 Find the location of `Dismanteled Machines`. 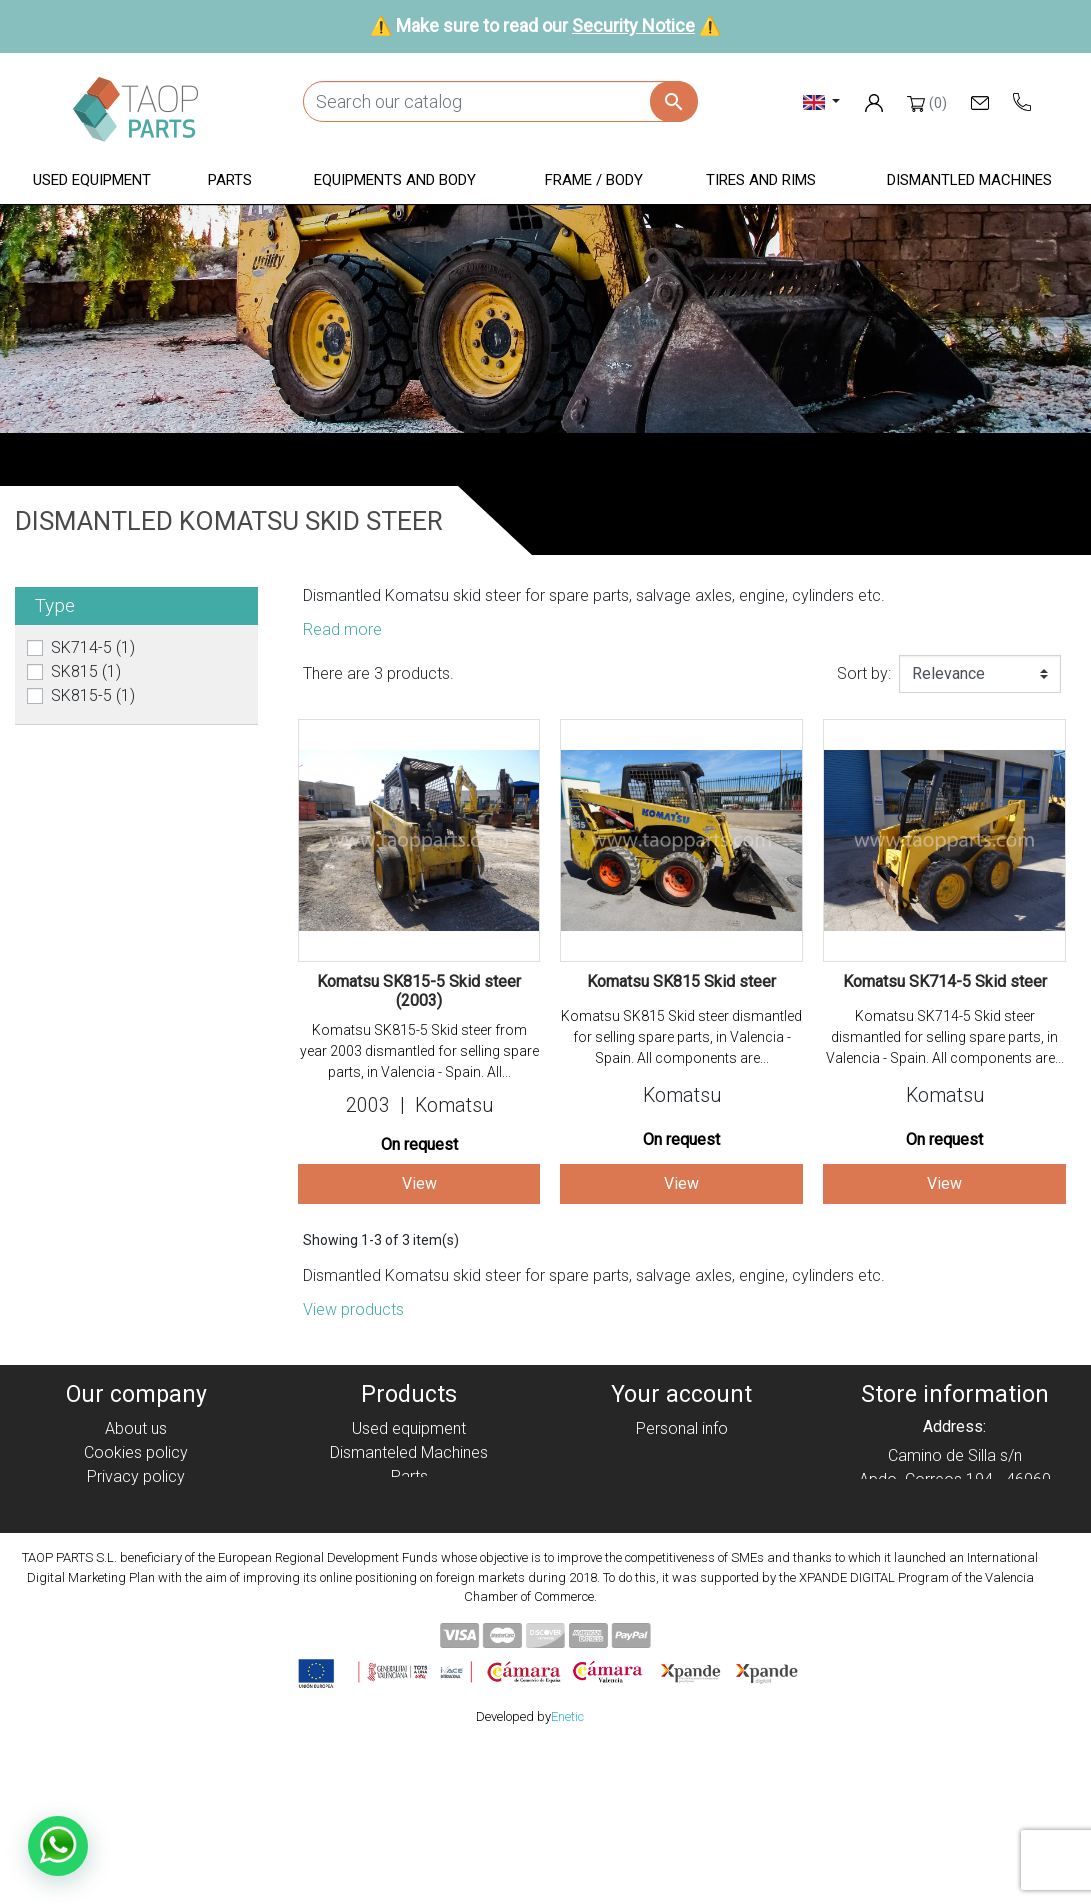

Dismanteled Machines is located at coordinates (409, 1452).